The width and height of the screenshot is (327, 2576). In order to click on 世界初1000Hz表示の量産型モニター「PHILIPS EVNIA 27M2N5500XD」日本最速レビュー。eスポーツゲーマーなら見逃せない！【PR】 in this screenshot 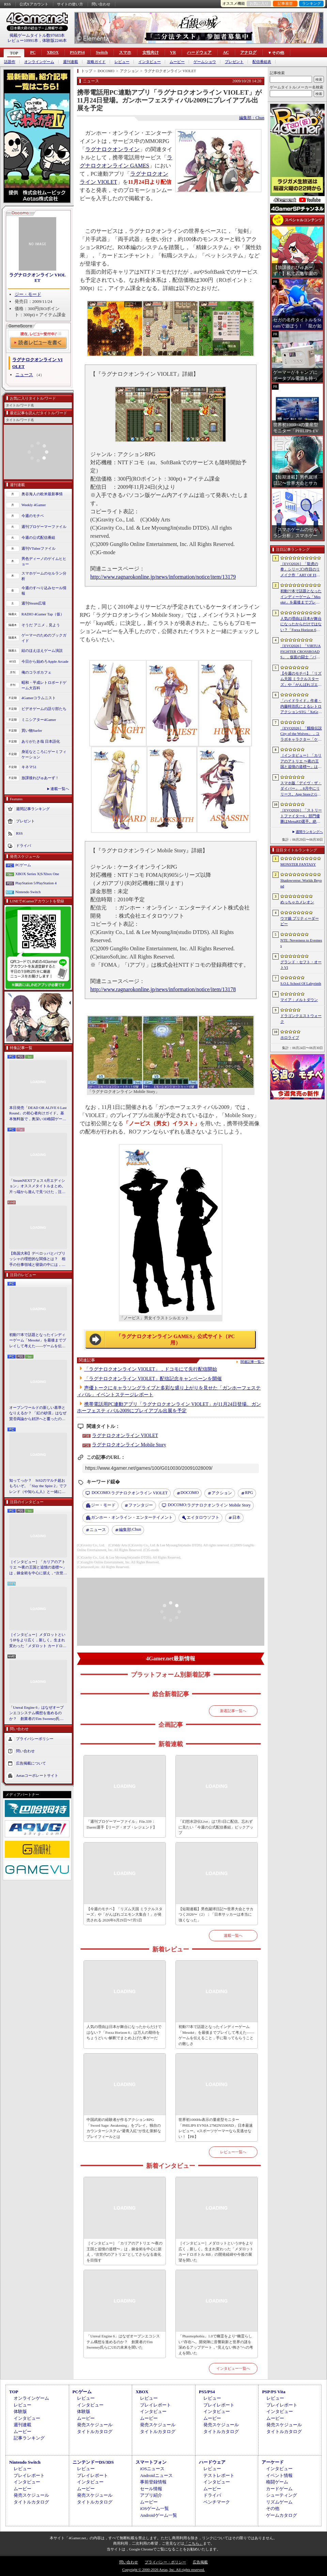, I will do `click(215, 2128)`.